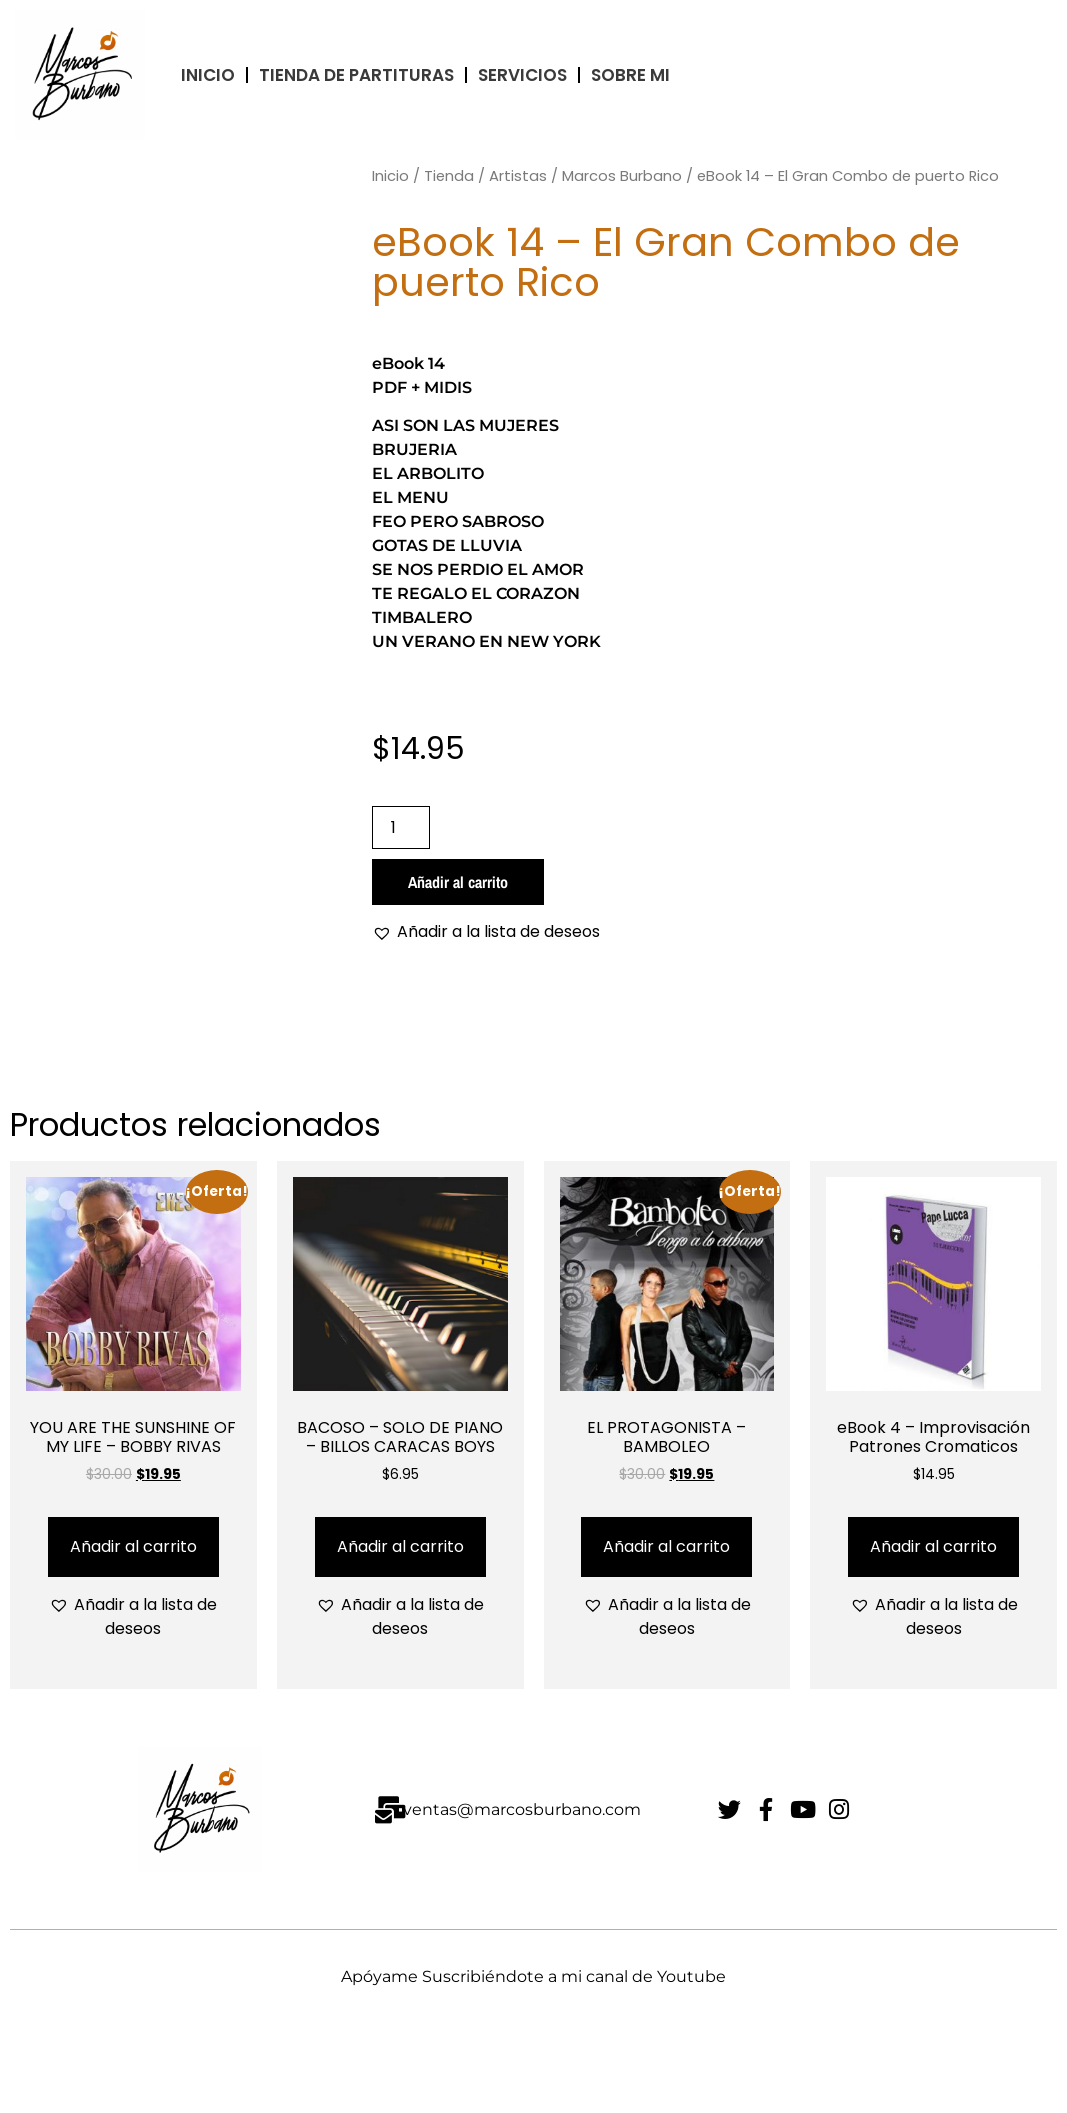 Image resolution: width=1067 pixels, height=2113 pixels. Describe the element at coordinates (208, 75) in the screenshot. I see `INICIO` at that location.